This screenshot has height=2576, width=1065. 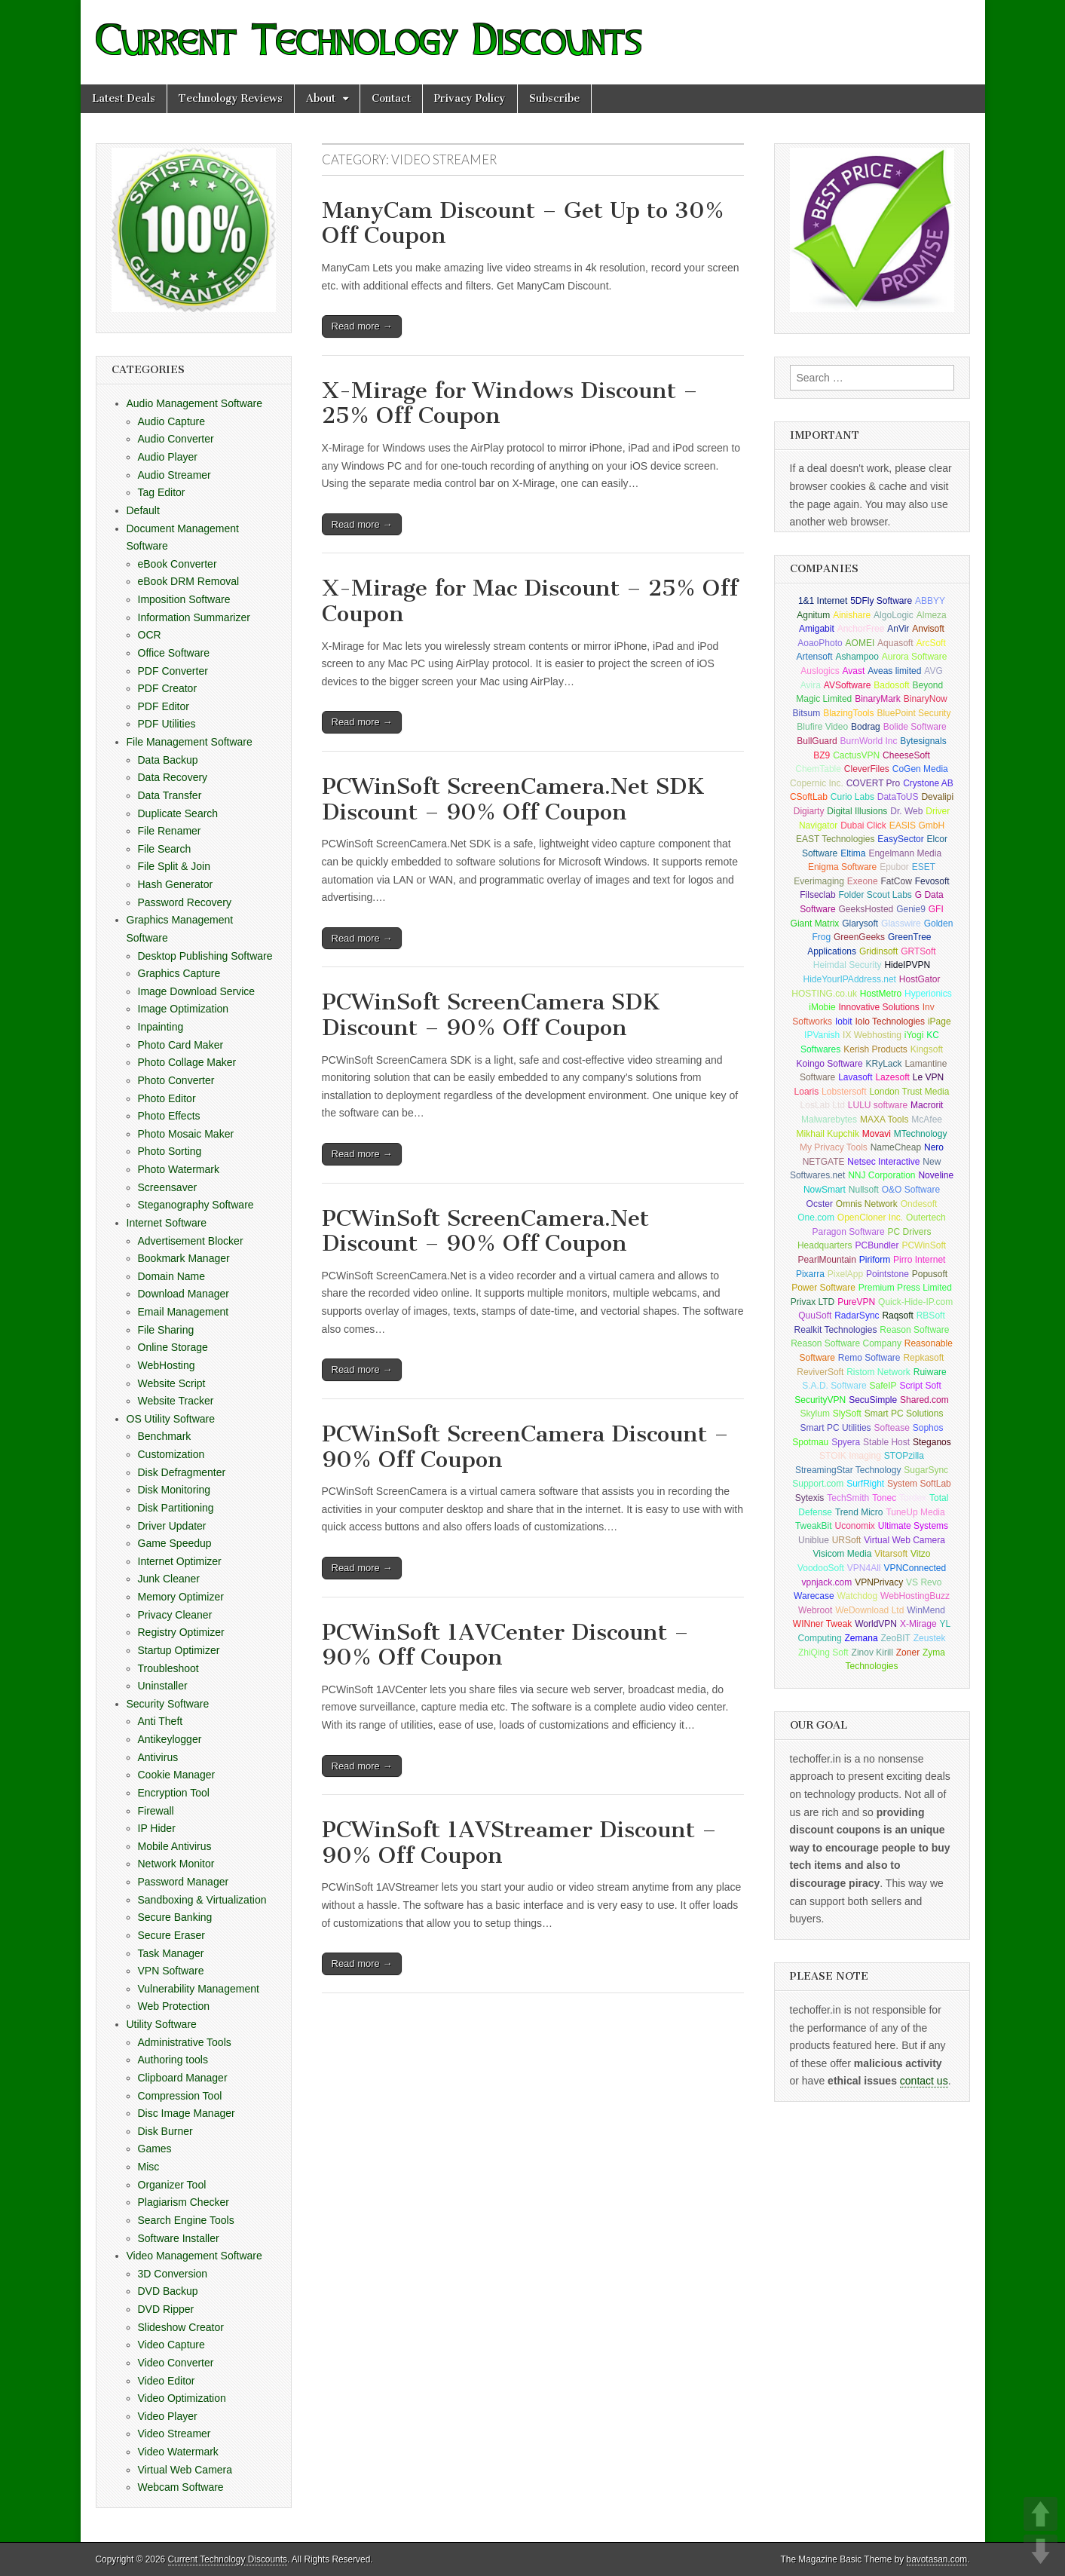 I want to click on Vitzo, so click(x=920, y=1553).